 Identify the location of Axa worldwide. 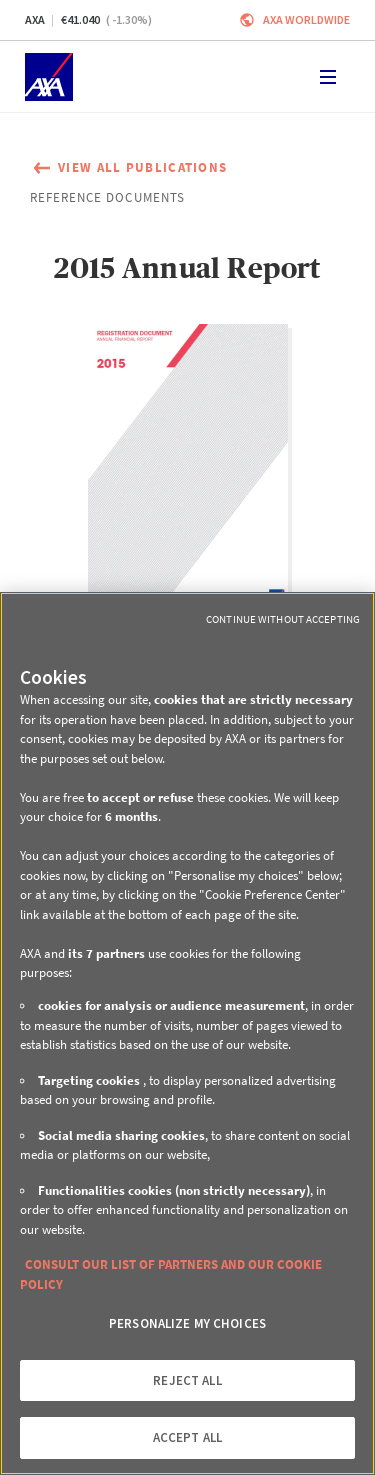
(306, 19).